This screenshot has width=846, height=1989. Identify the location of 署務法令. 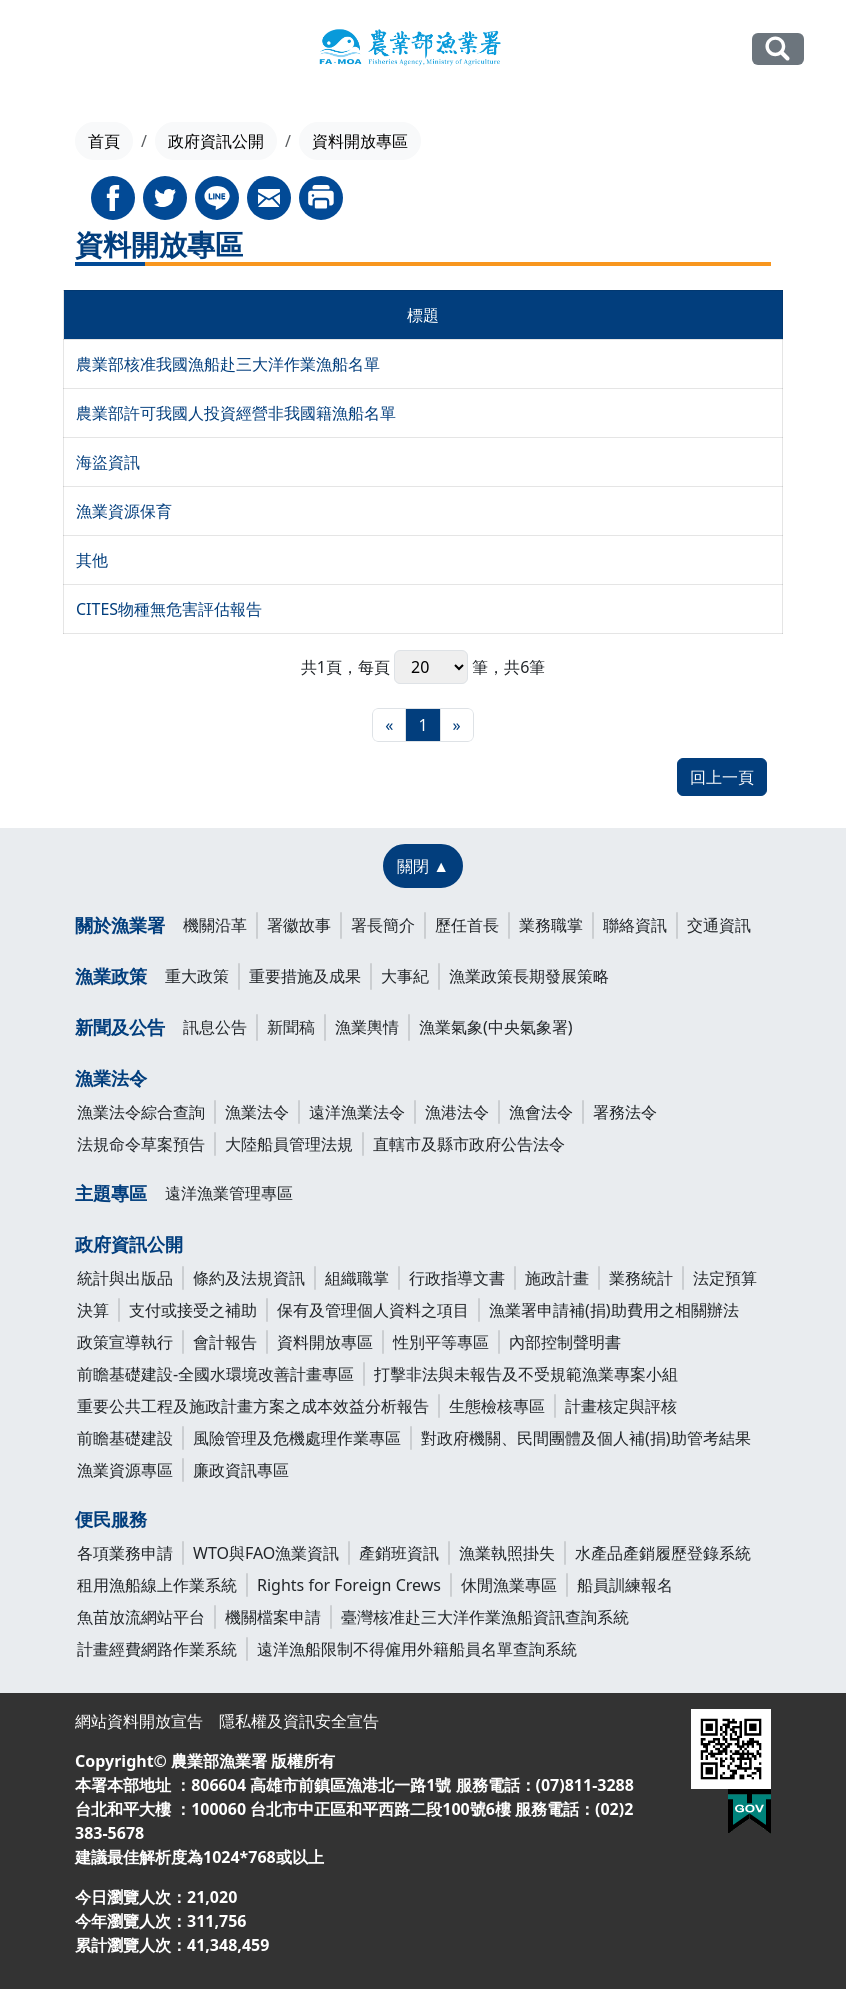
(625, 1112).